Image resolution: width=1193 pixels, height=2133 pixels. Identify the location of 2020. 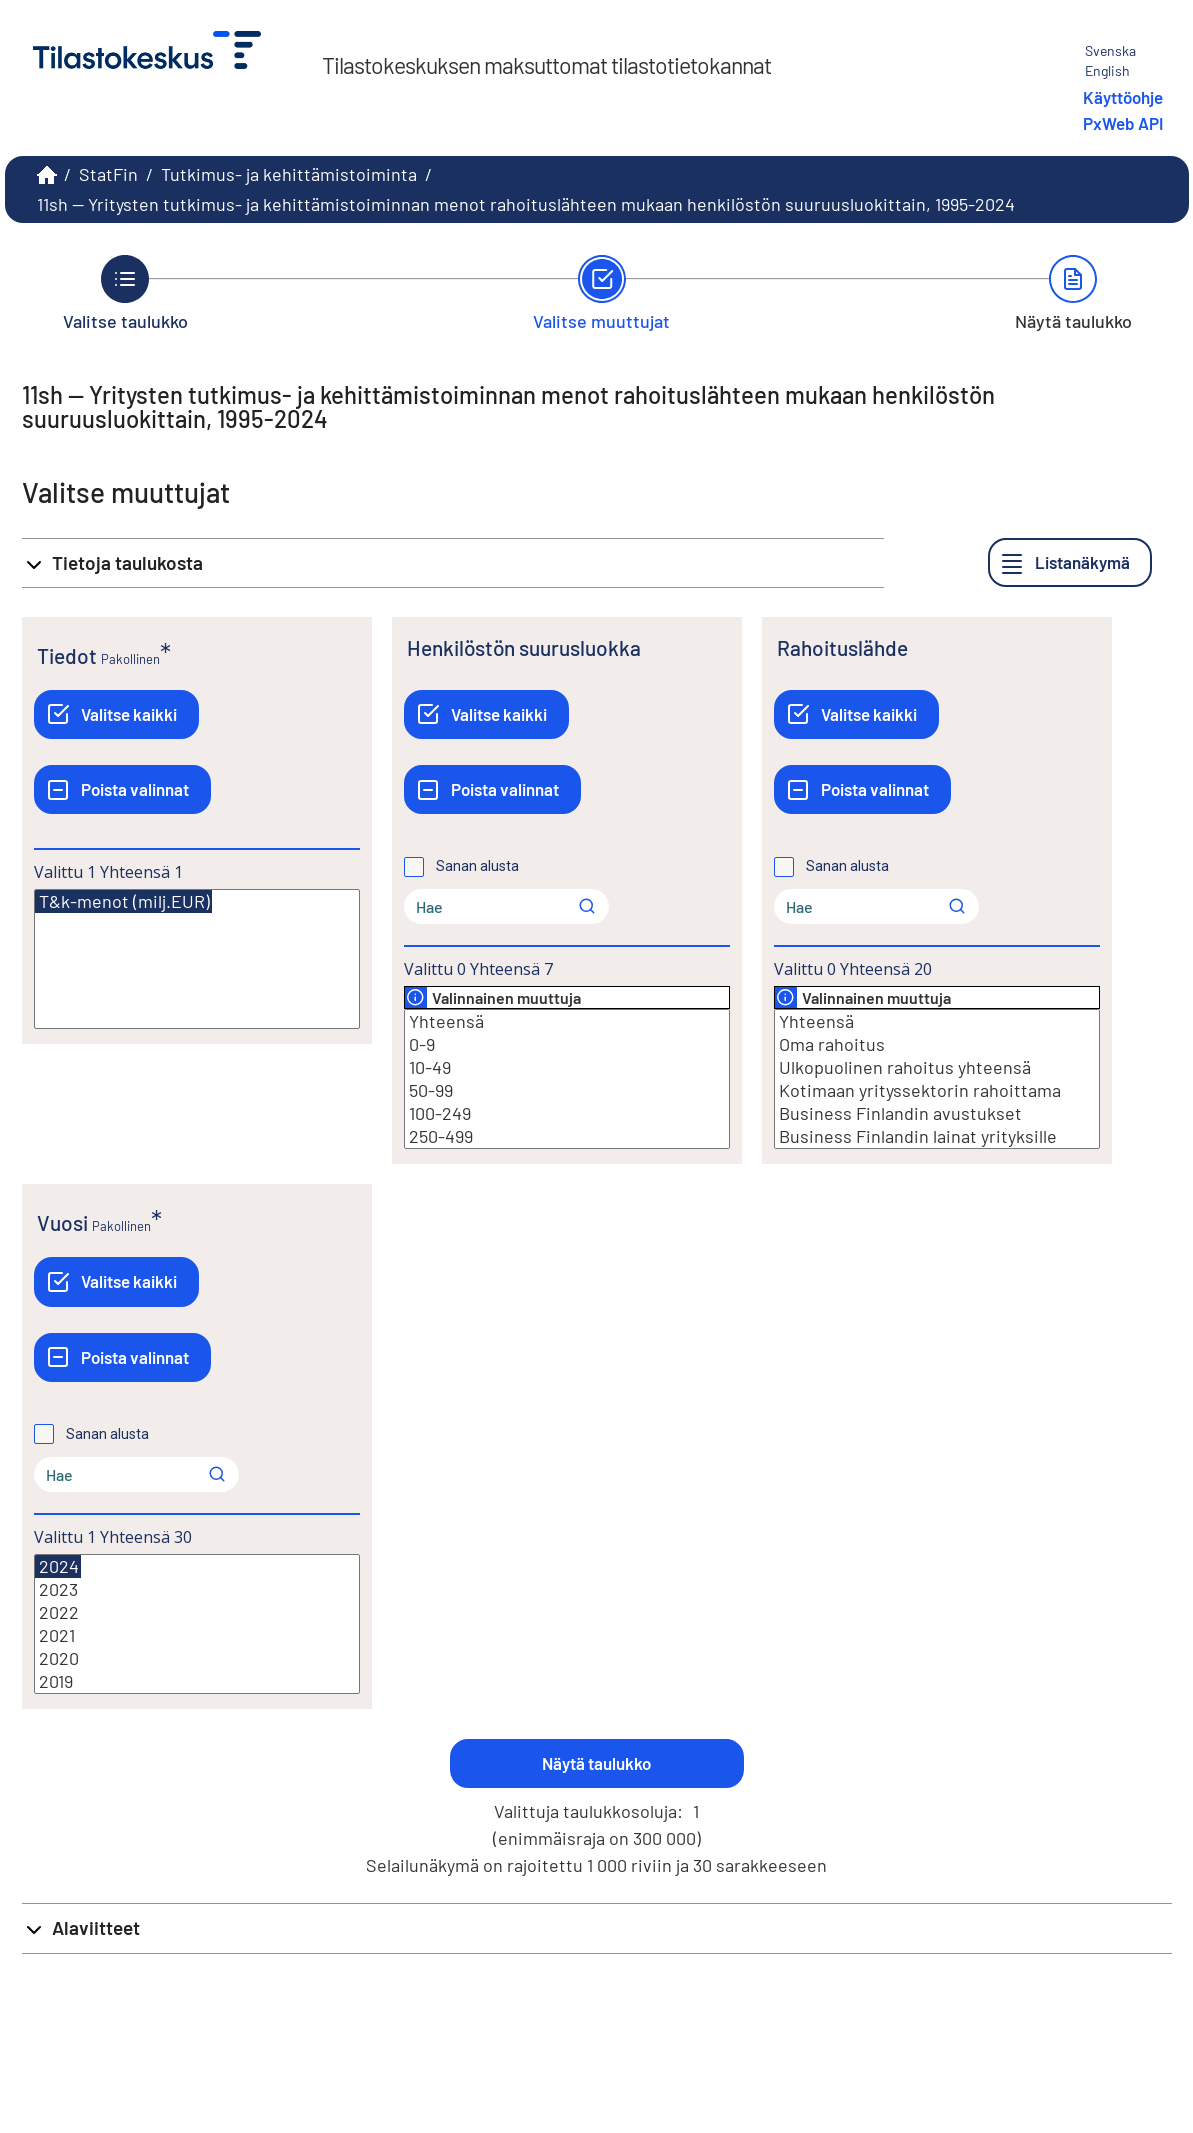
(197, 1658).